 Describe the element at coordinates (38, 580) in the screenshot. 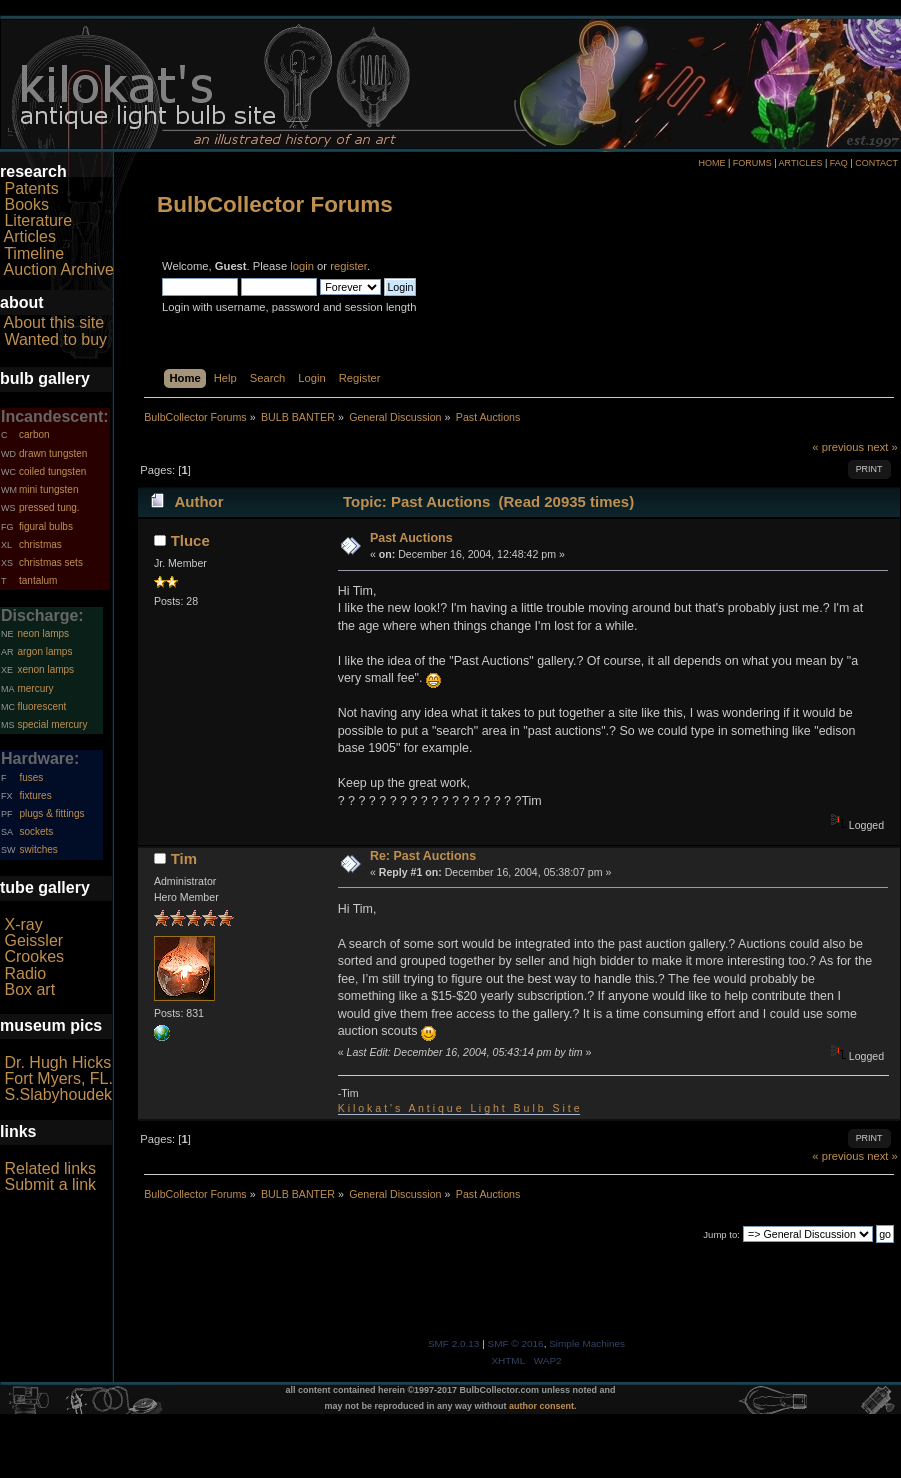

I see `tantalum` at that location.